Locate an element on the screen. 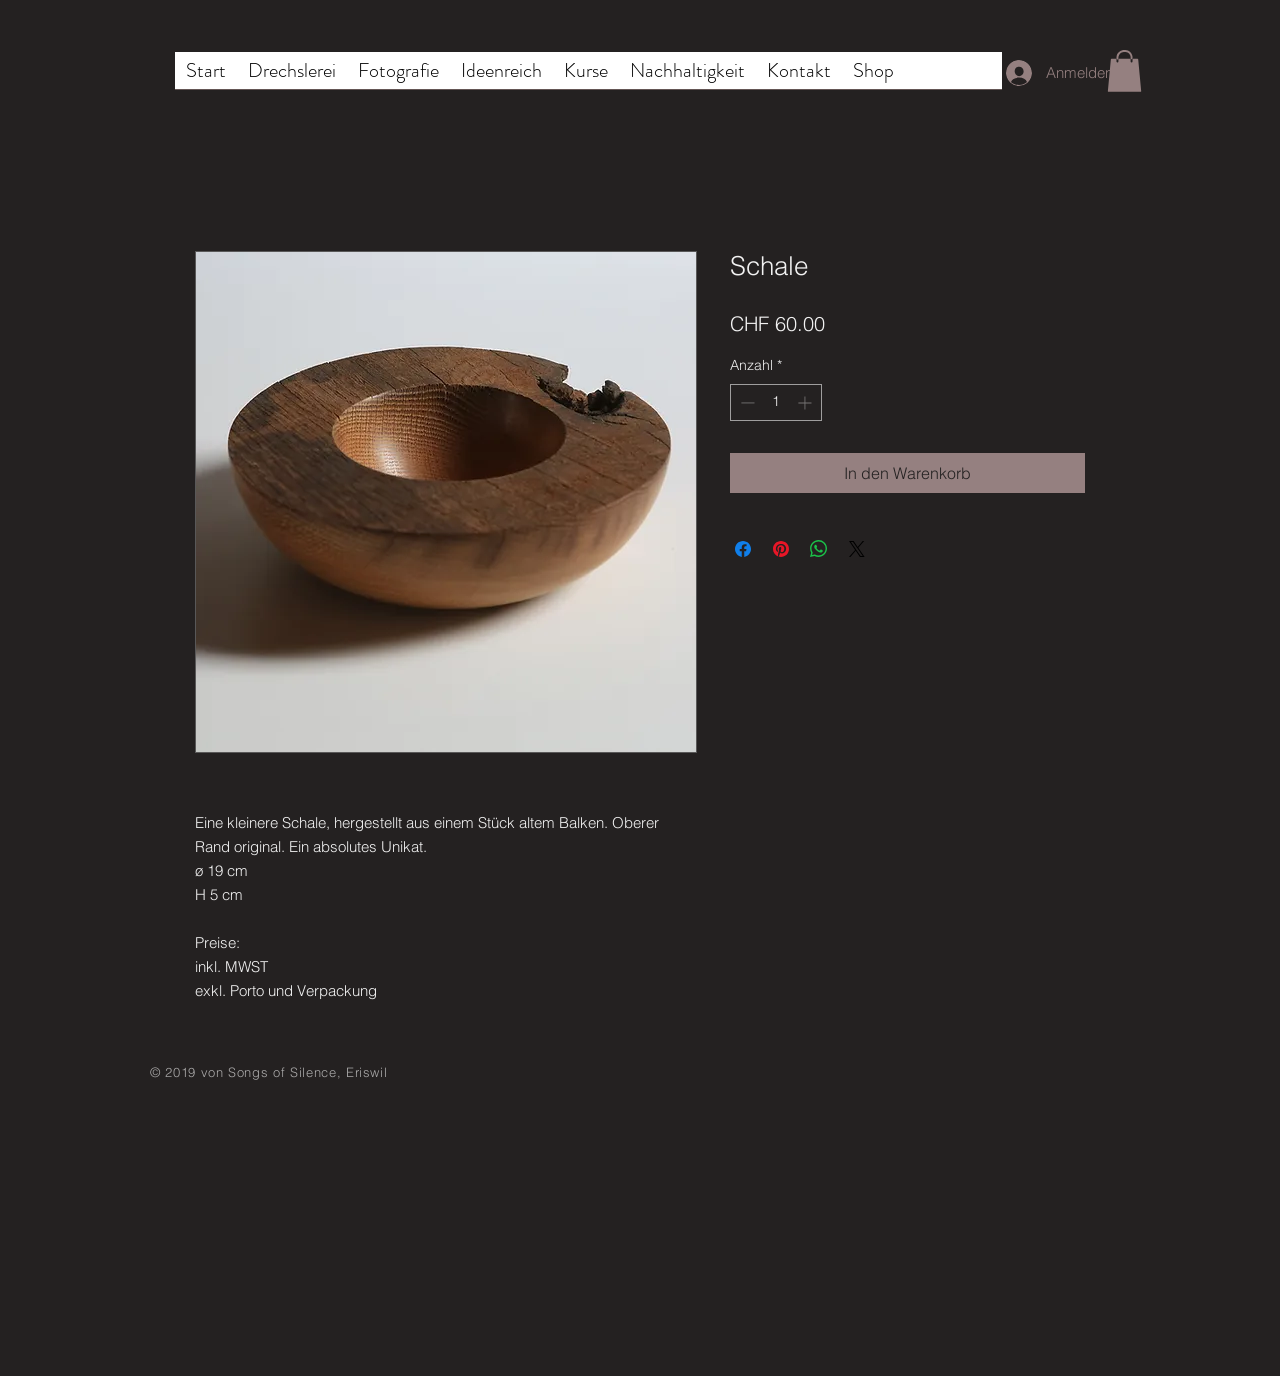 The width and height of the screenshot is (1280, 1376). [Decrement] is located at coordinates (745, 402).